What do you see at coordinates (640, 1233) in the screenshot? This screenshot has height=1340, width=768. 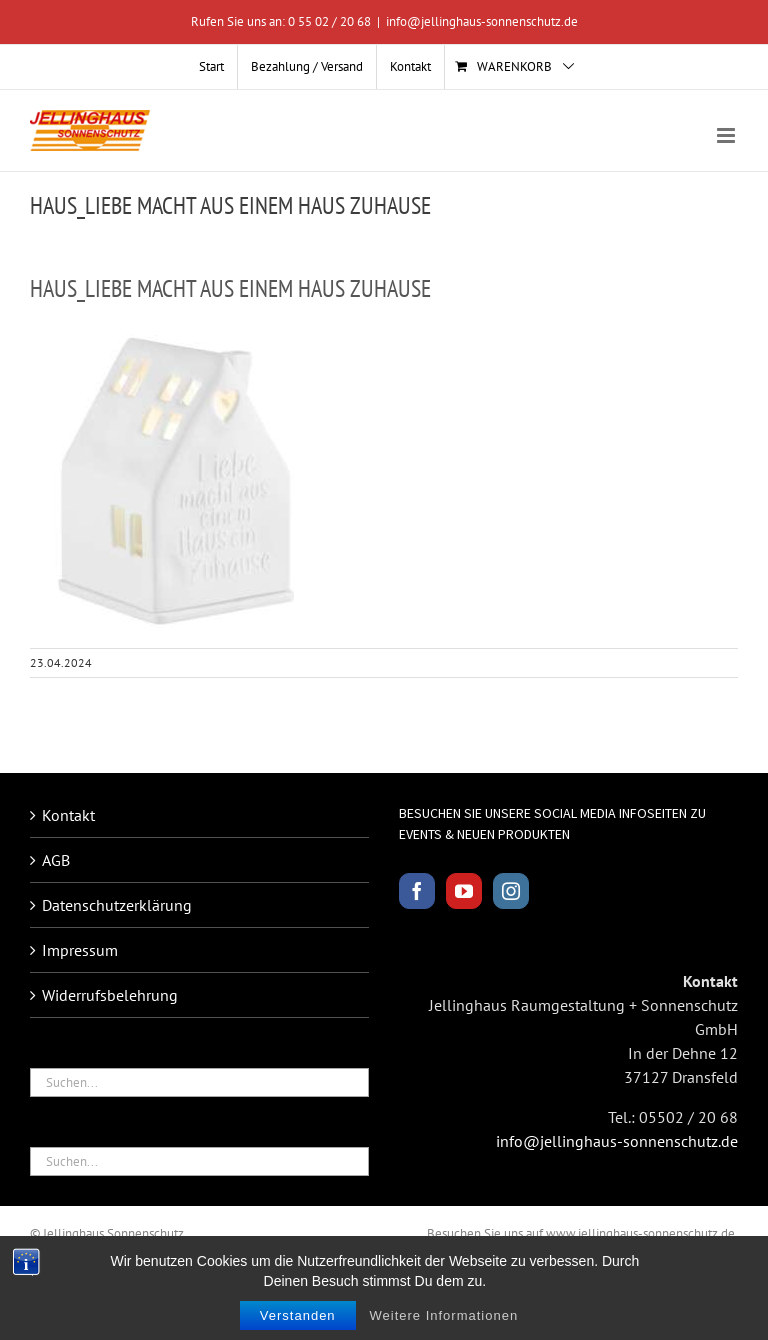 I see `www.jellinghaus-sonnenschutz.de` at bounding box center [640, 1233].